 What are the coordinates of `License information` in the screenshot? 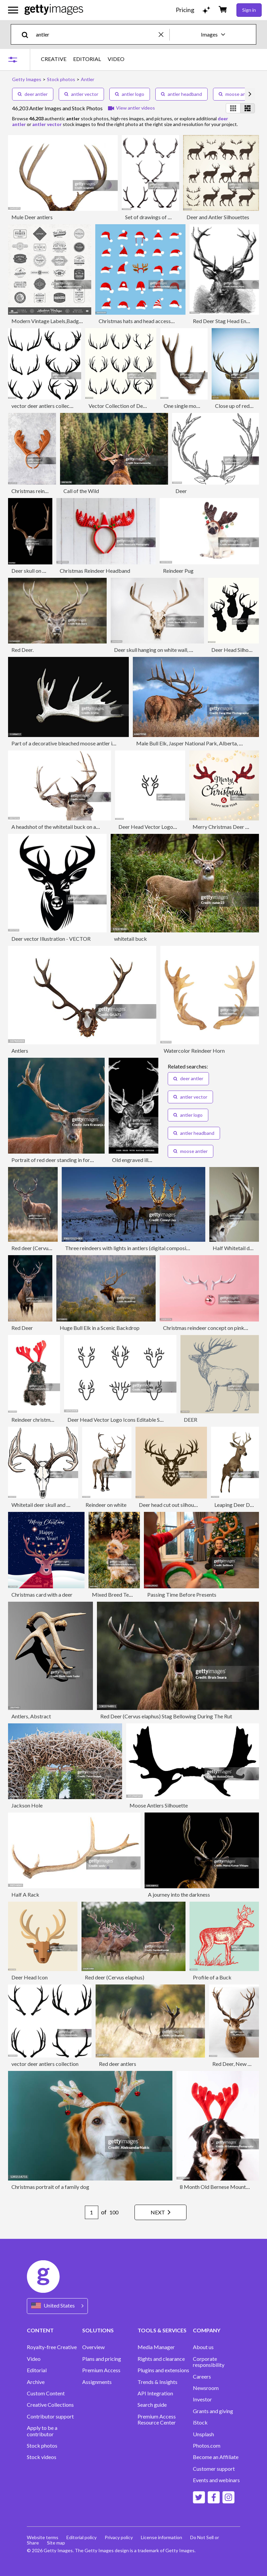 It's located at (161, 2537).